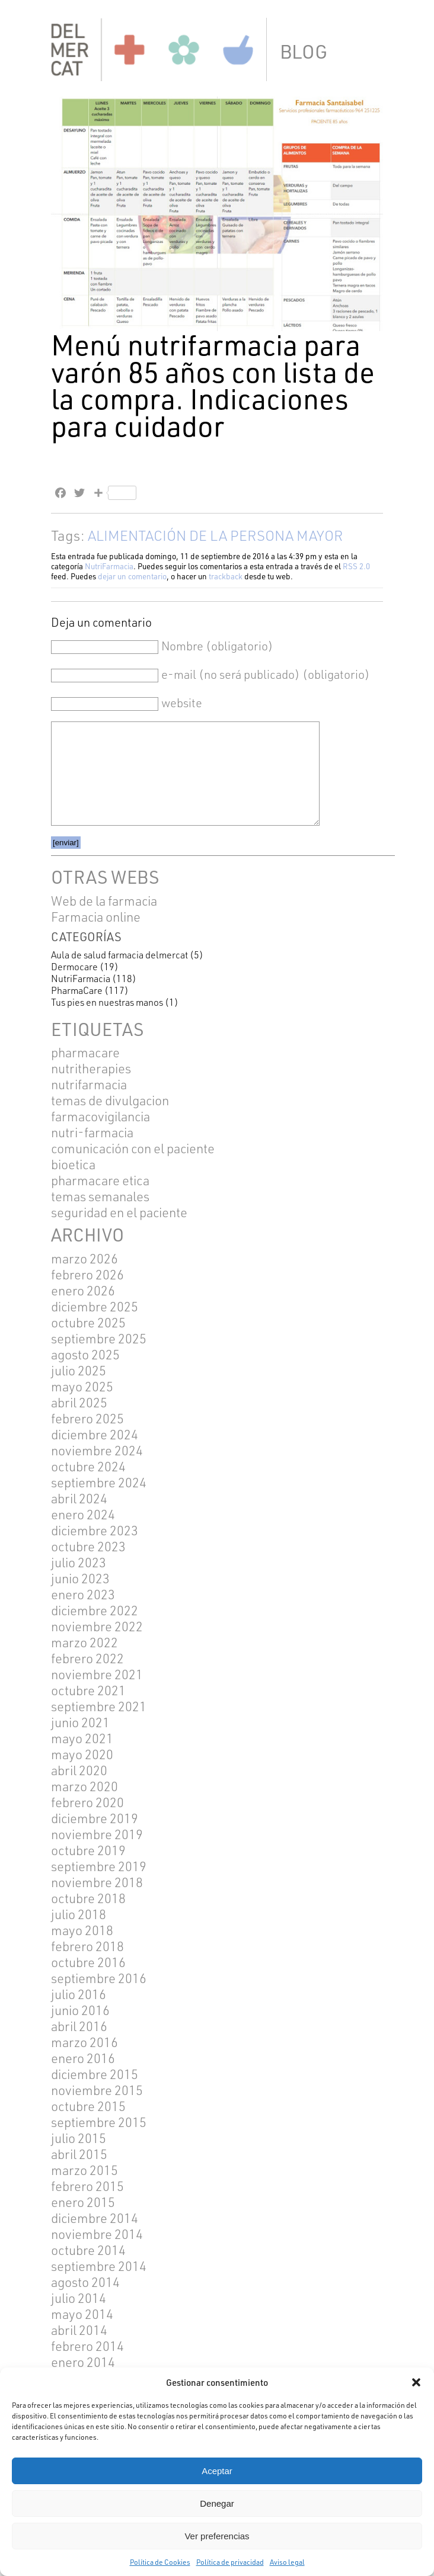 This screenshot has height=2576, width=434. Describe the element at coordinates (80, 1722) in the screenshot. I see `junio 2021` at that location.